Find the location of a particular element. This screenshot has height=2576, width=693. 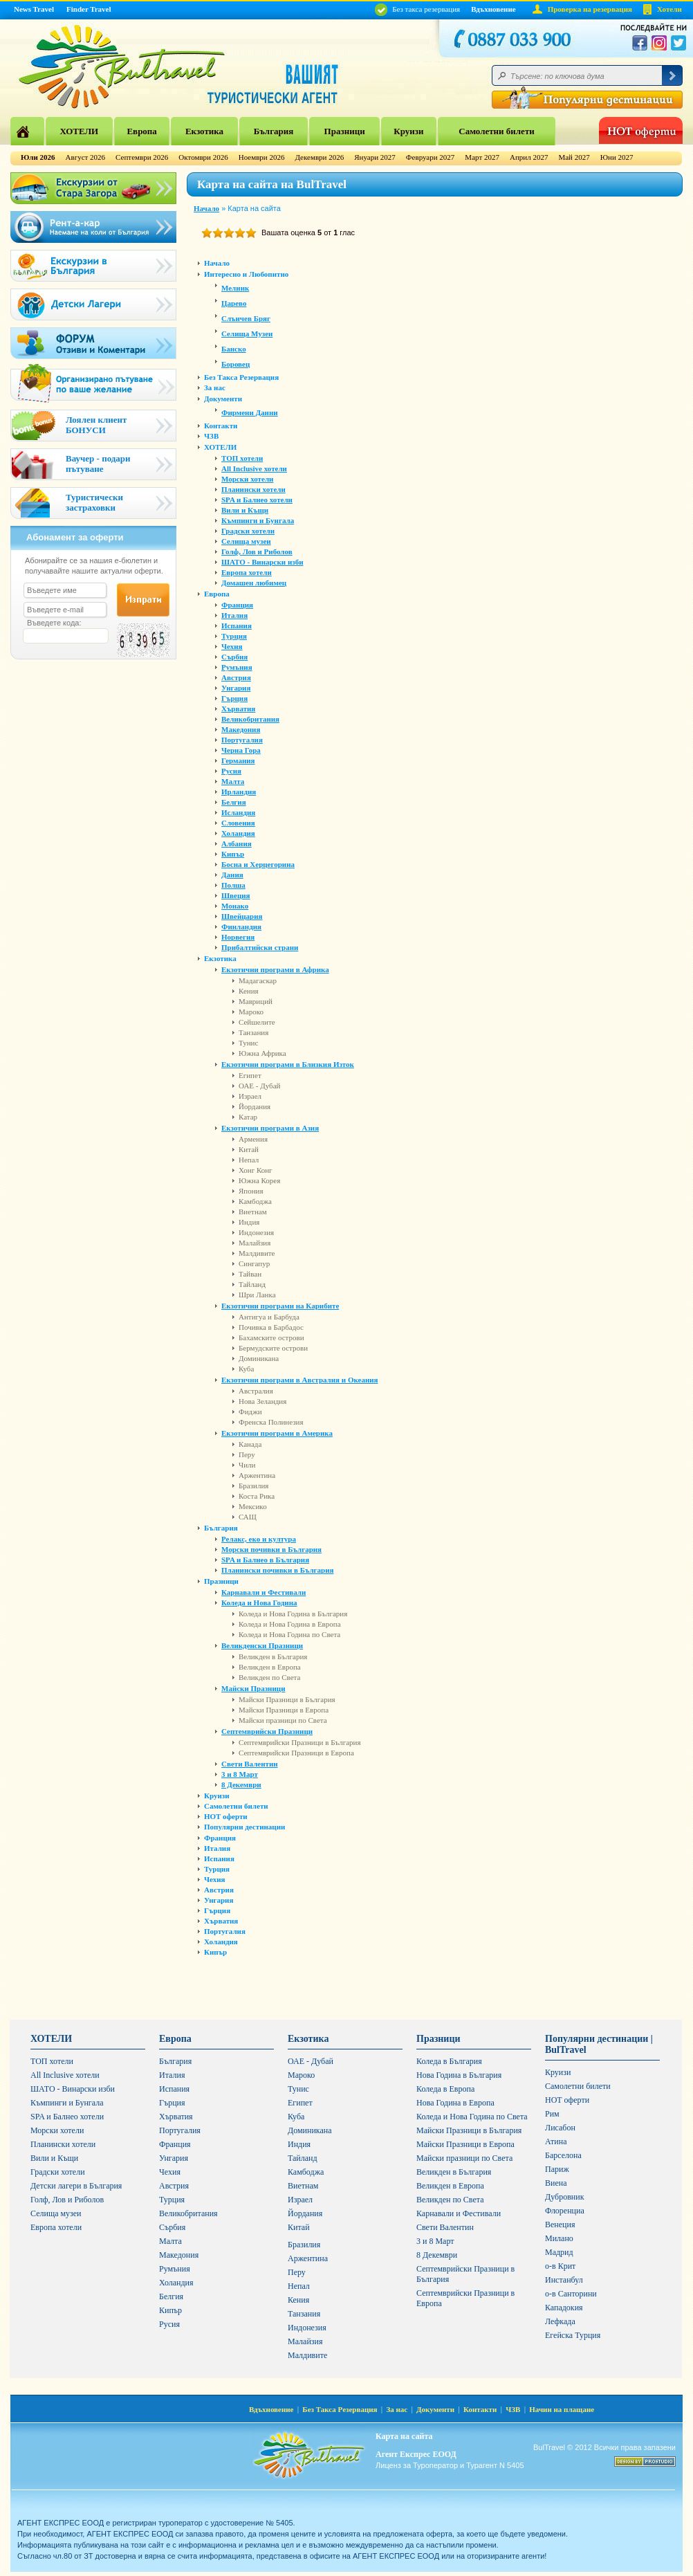

Тунис is located at coordinates (248, 1043).